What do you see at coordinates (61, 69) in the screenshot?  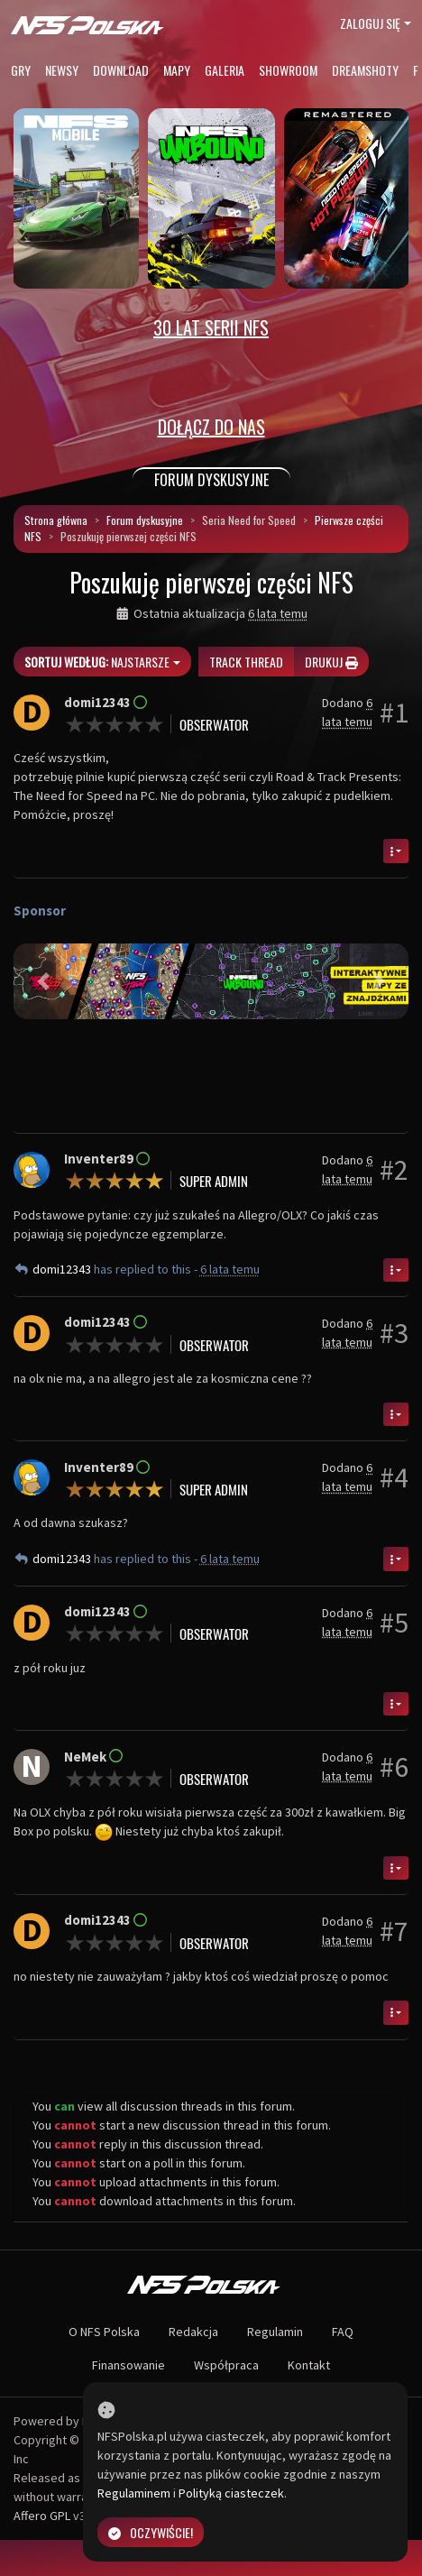 I see `Newsy` at bounding box center [61, 69].